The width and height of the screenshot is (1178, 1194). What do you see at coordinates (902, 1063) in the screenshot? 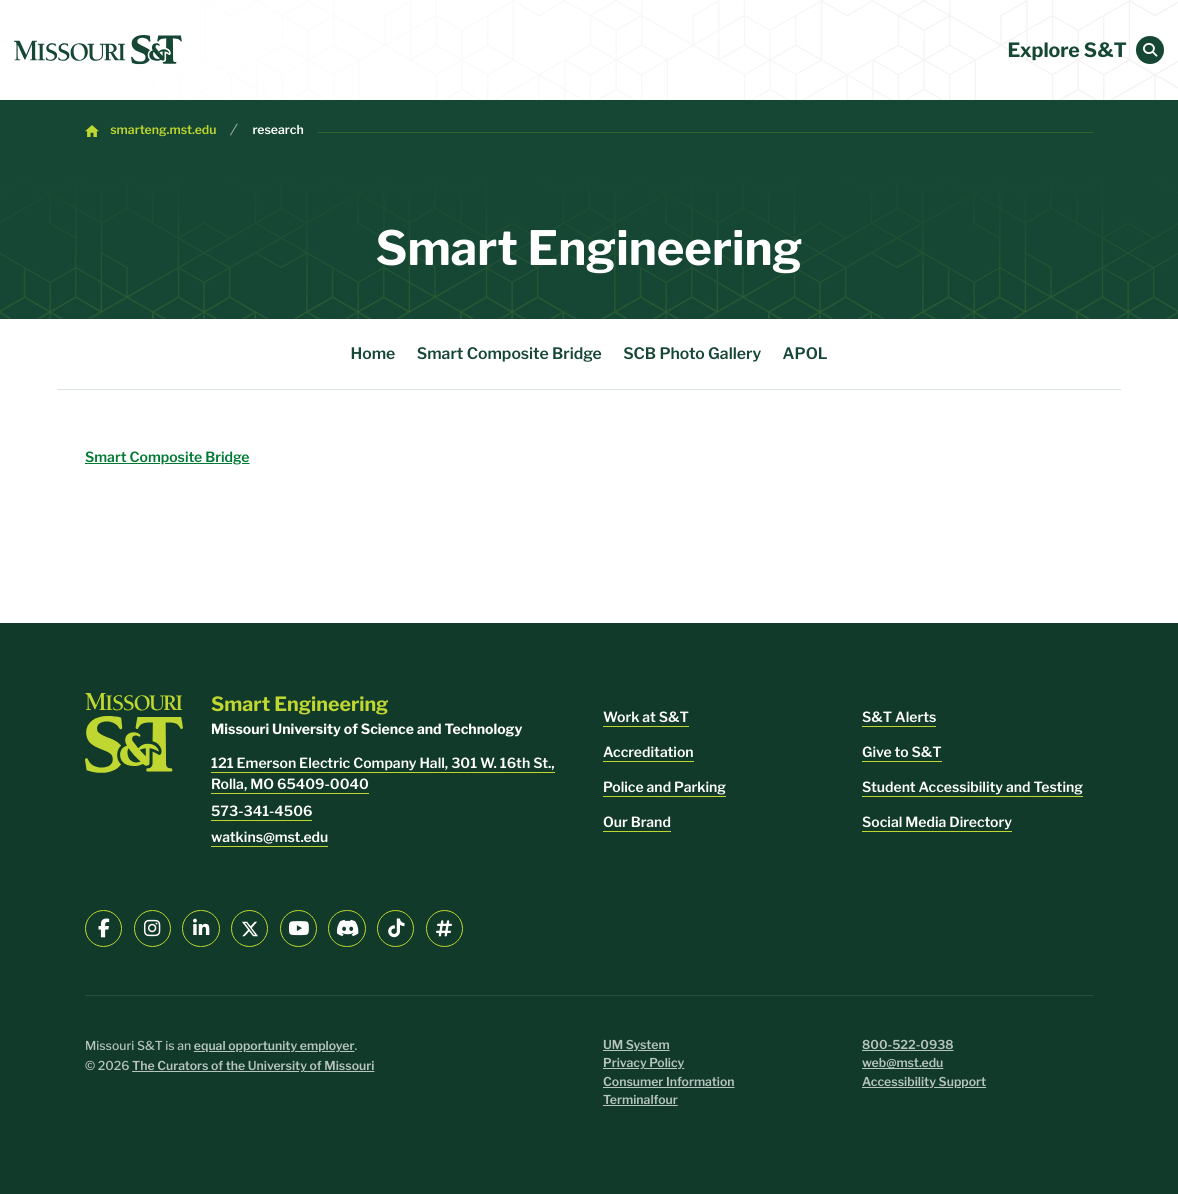
I see `web@mst.edu` at bounding box center [902, 1063].